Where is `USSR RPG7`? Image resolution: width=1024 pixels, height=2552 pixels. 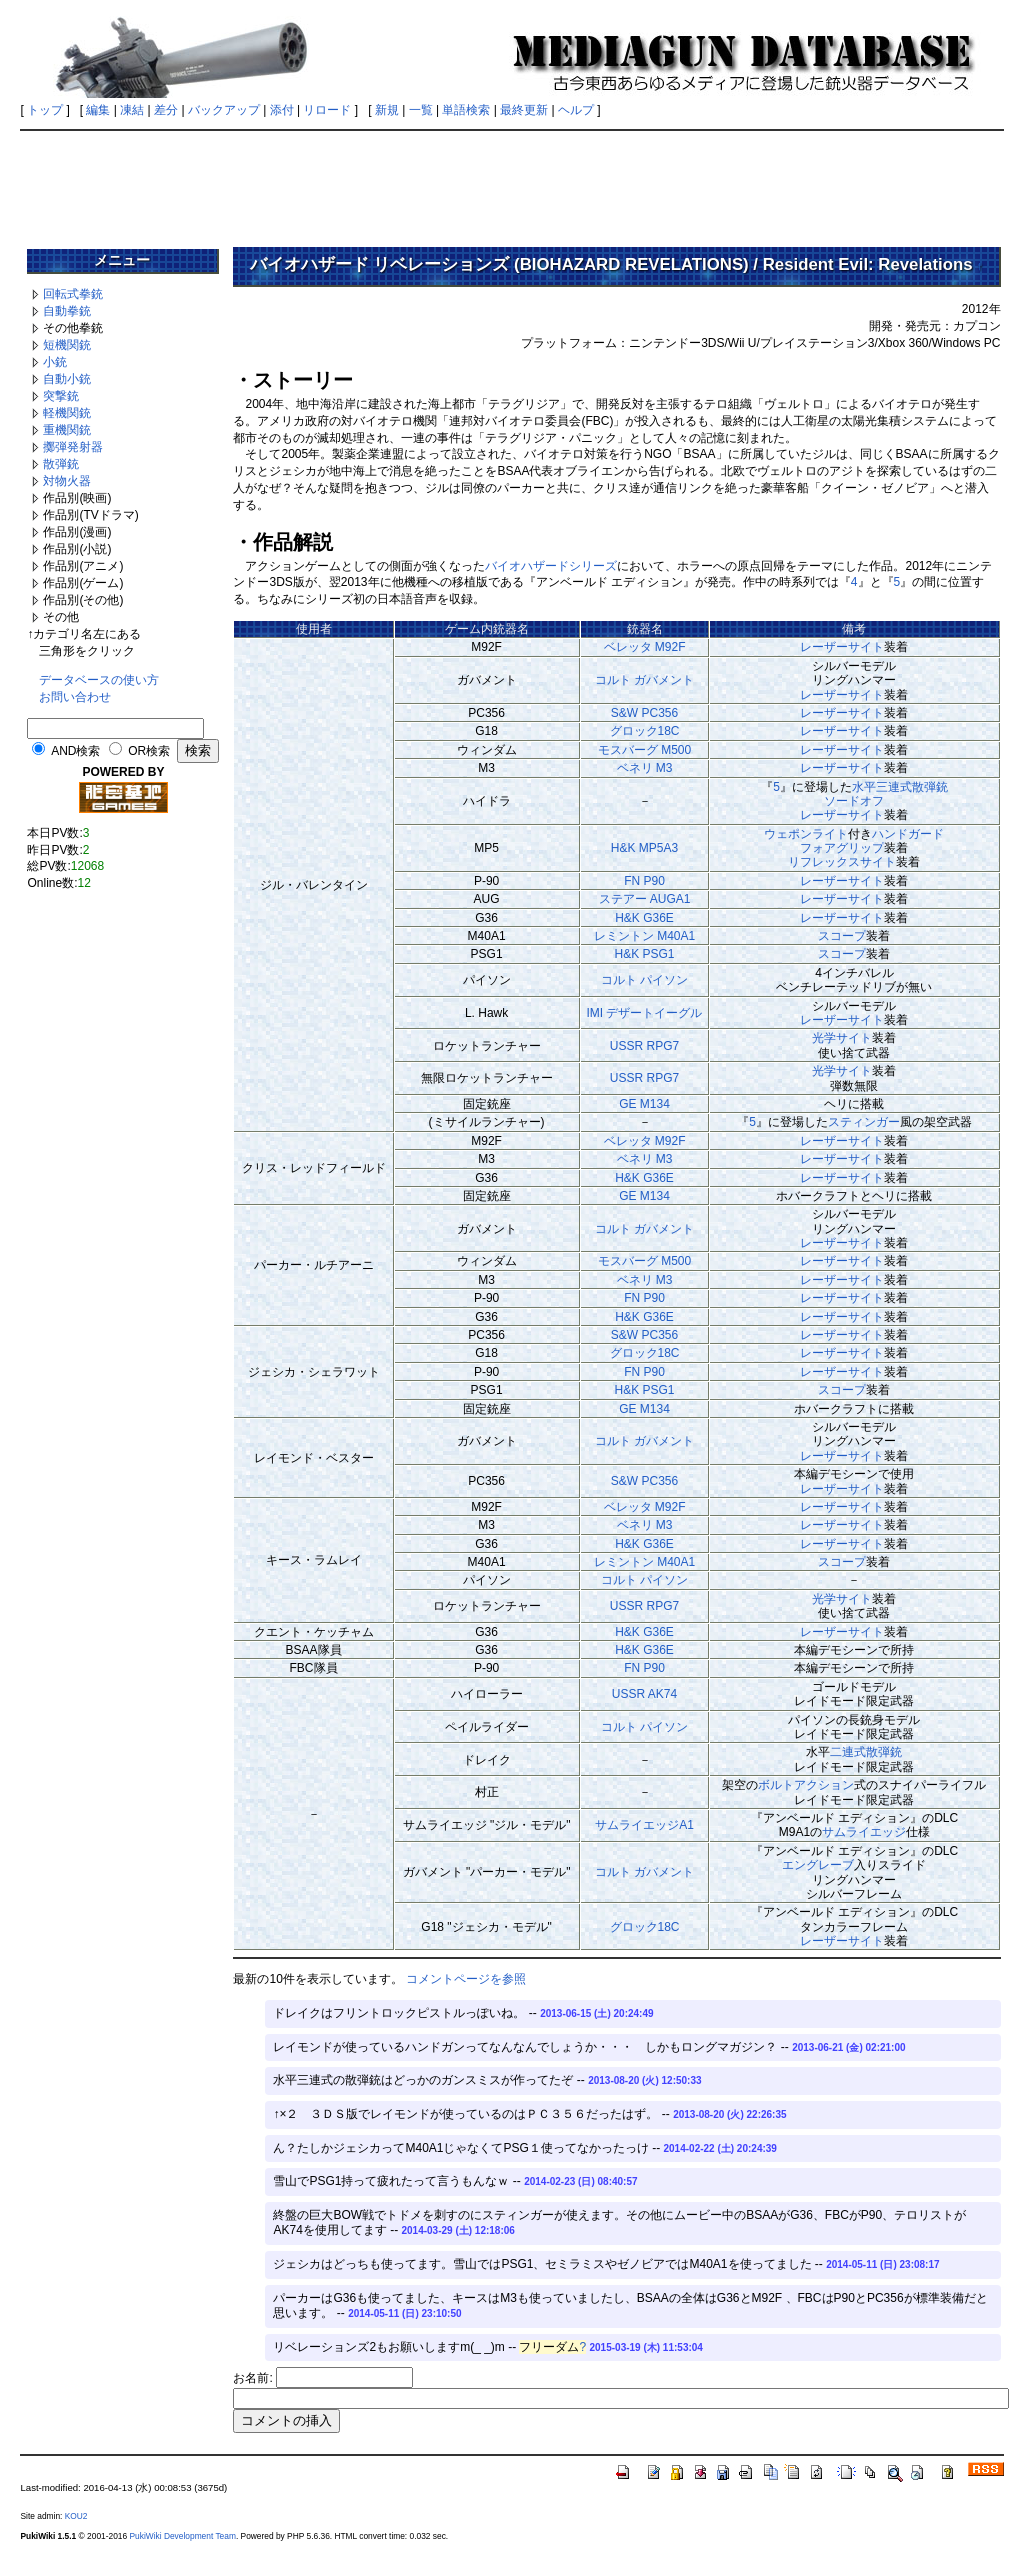 USSR RPG7 is located at coordinates (644, 1046).